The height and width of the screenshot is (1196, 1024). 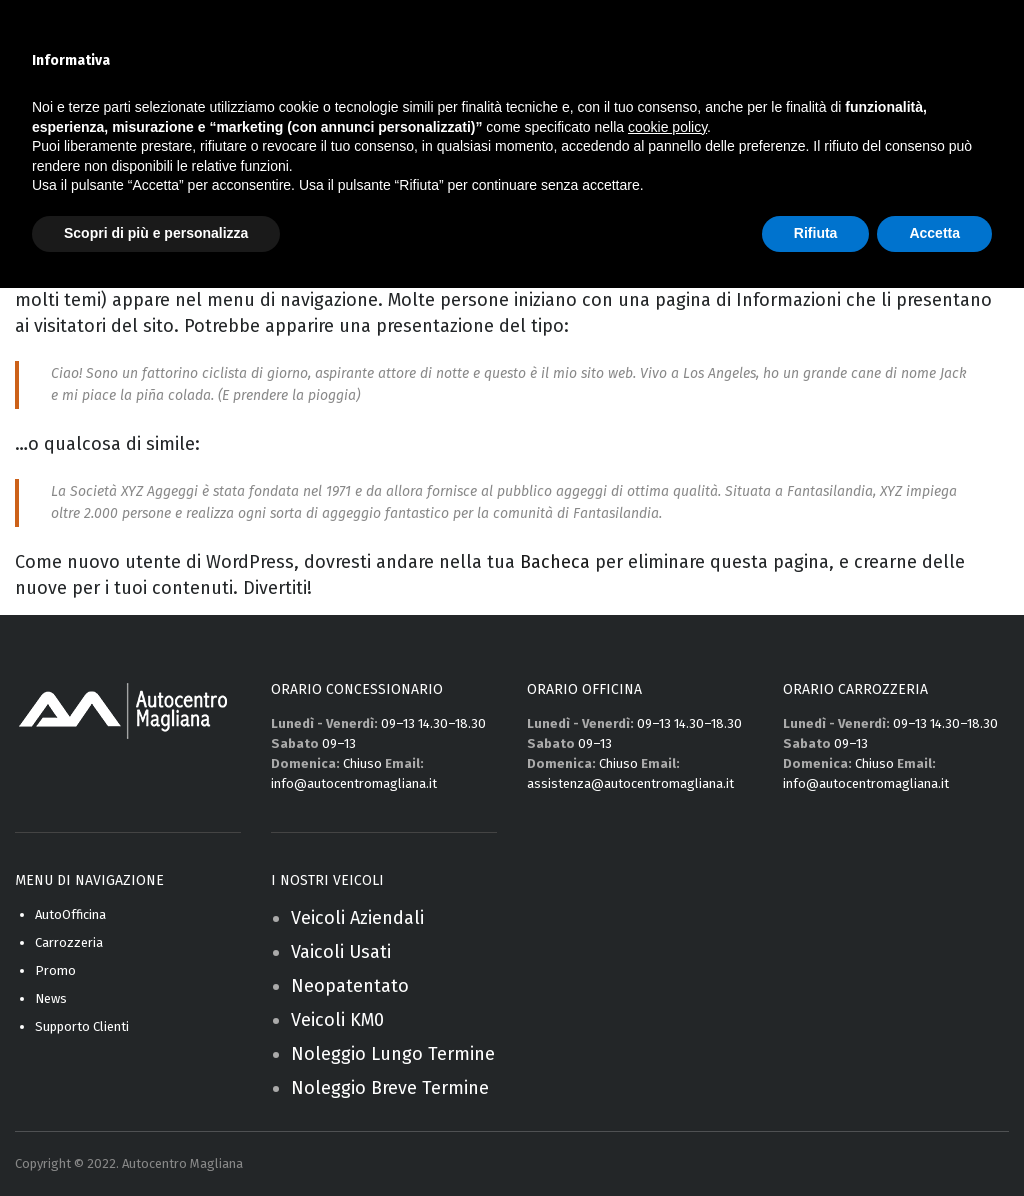 What do you see at coordinates (357, 918) in the screenshot?
I see `Veicoli Aziendali` at bounding box center [357, 918].